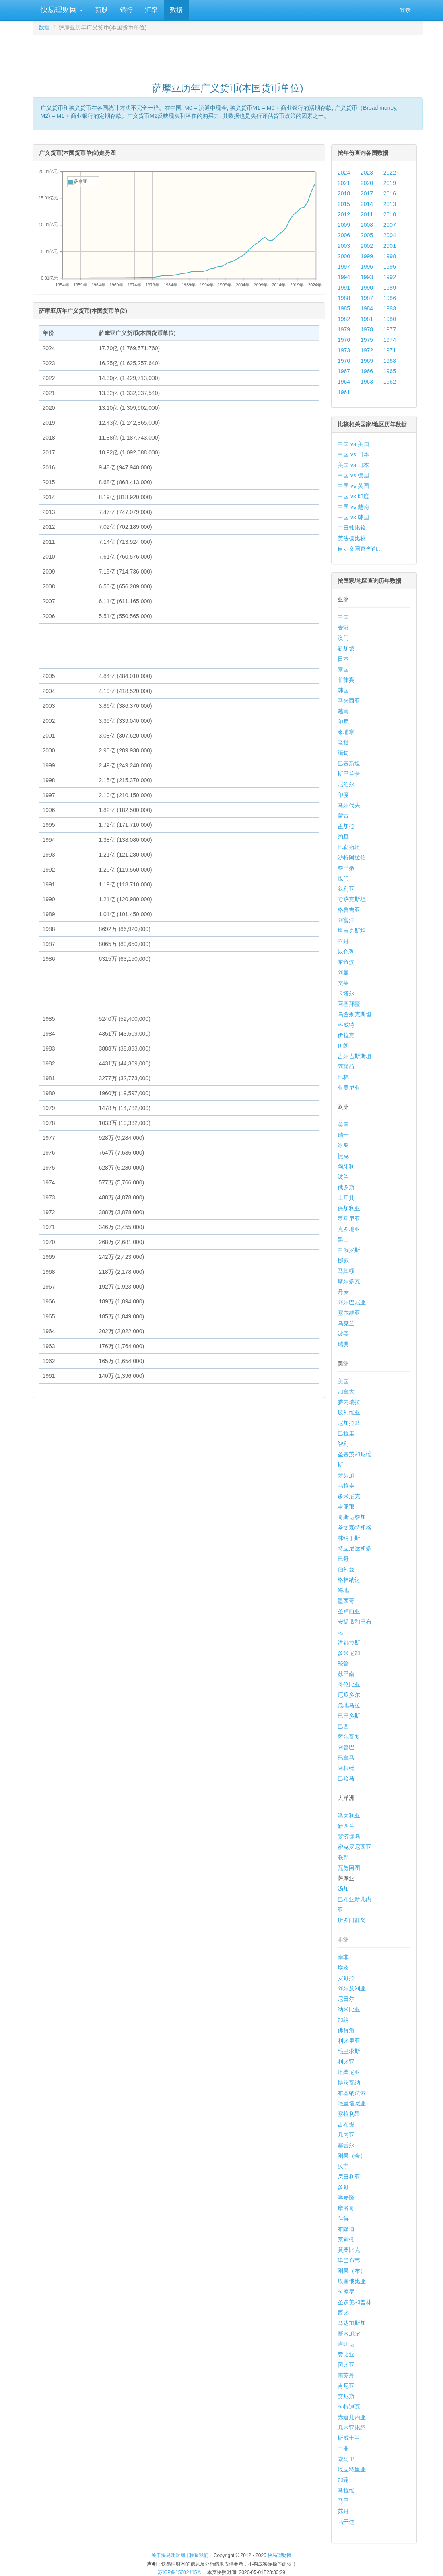 This screenshot has height=2576, width=443. I want to click on 黎巴嫩, so click(346, 868).